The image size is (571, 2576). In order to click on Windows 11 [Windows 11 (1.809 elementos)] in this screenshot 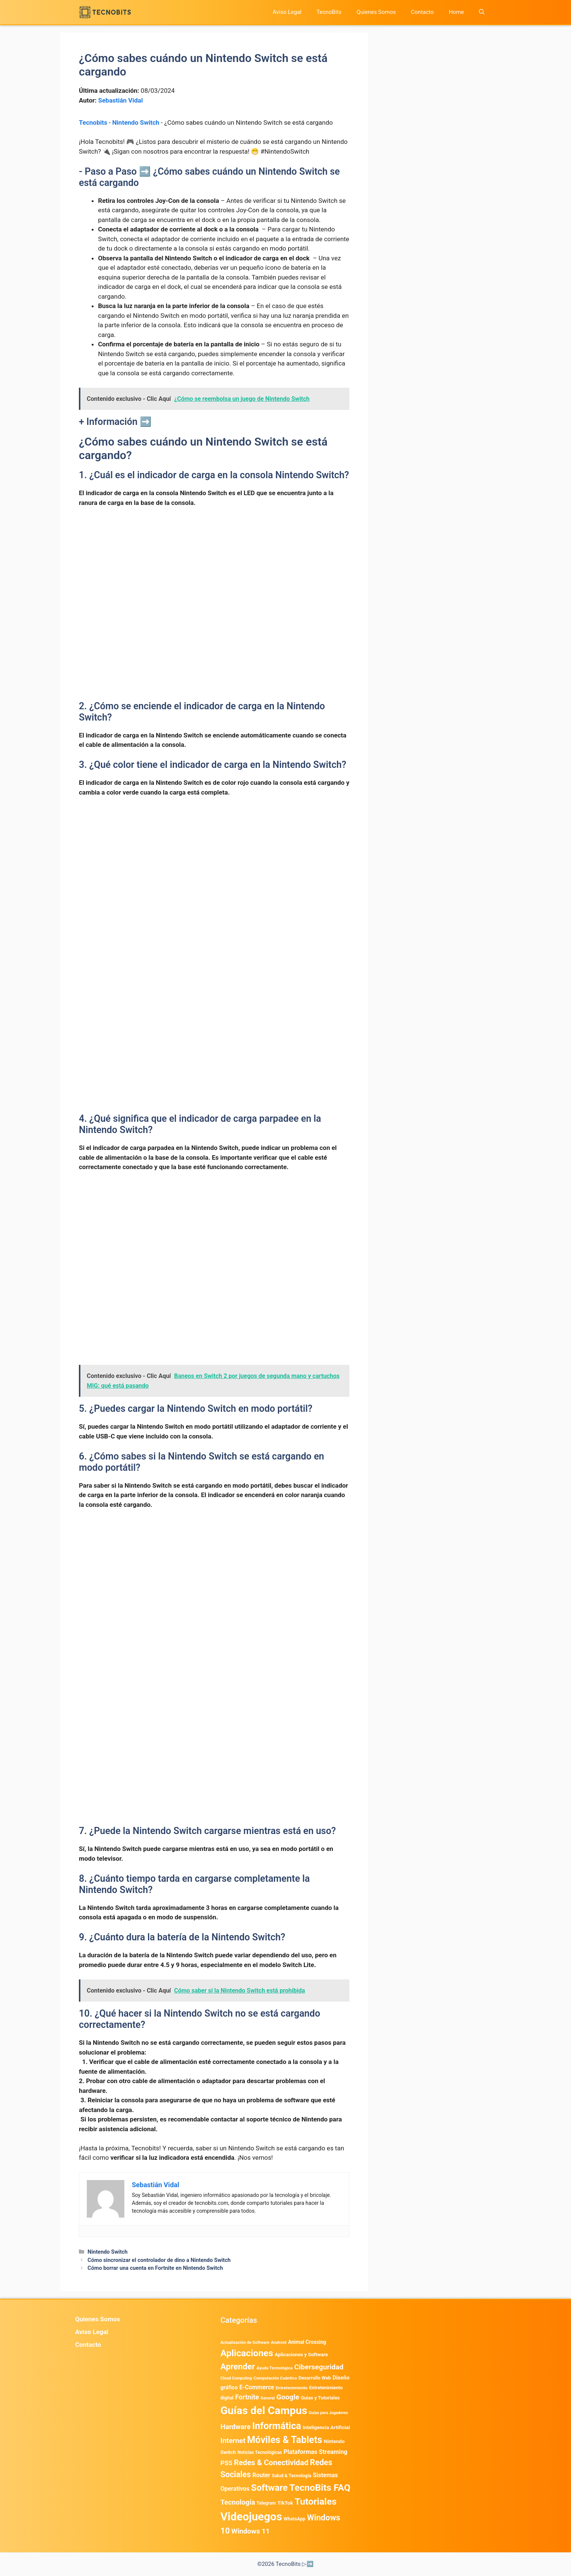, I will do `click(250, 2531)`.